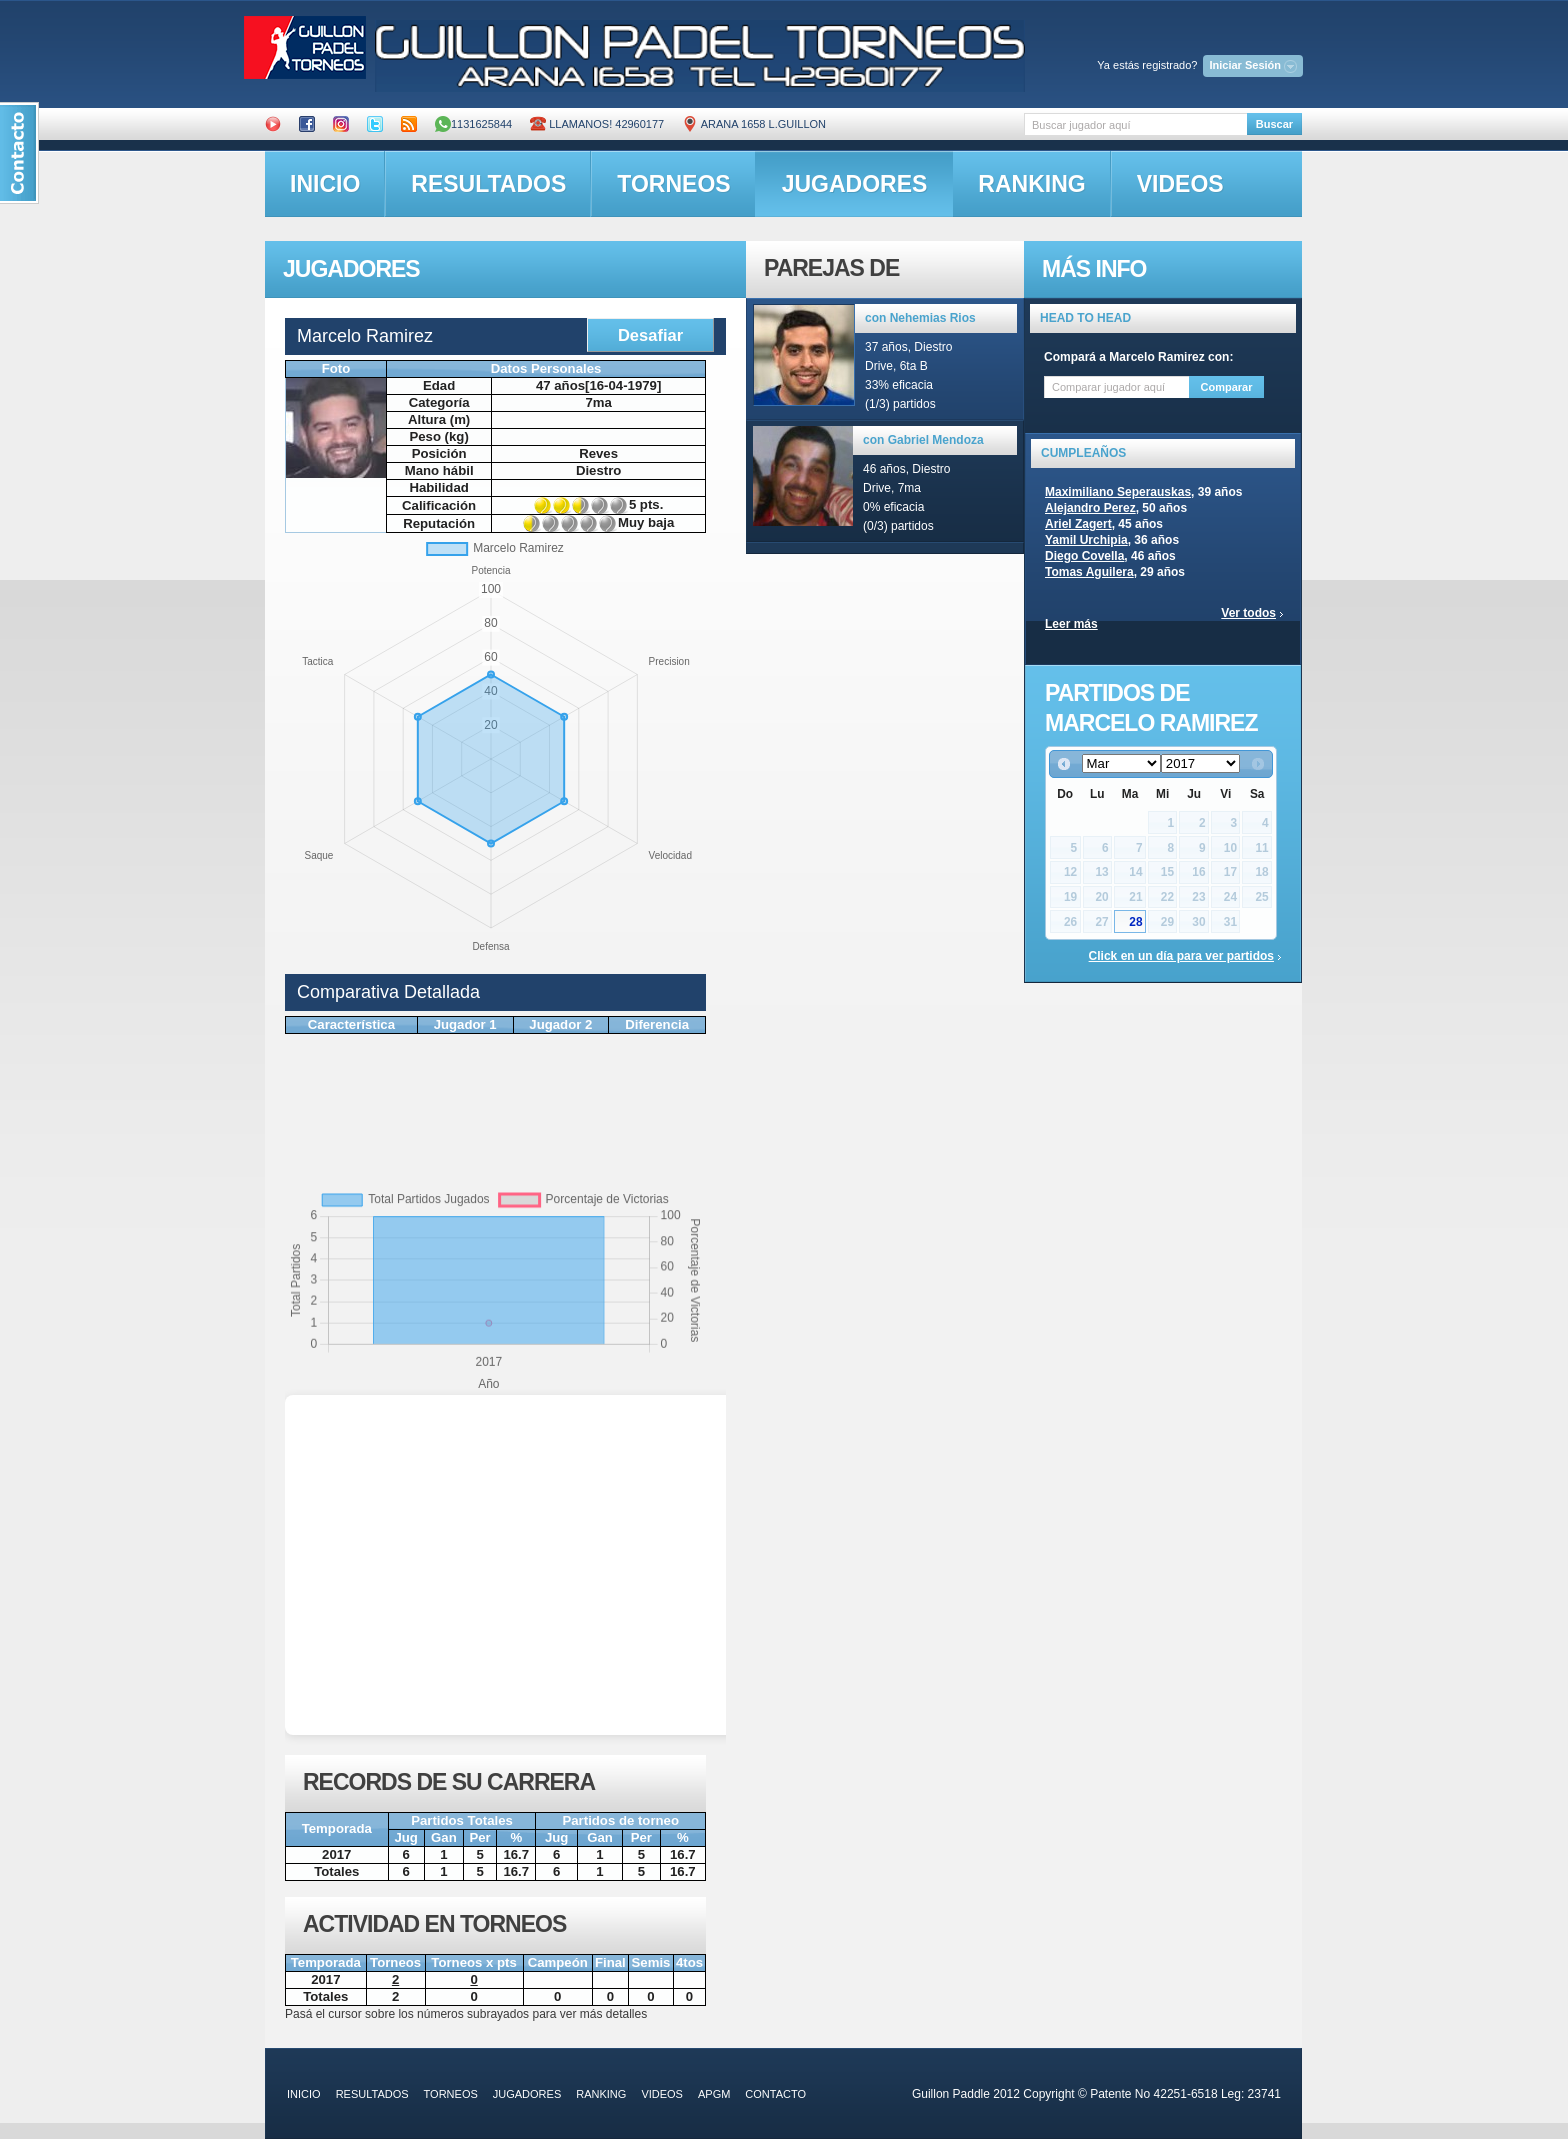 This screenshot has height=2139, width=1568. I want to click on Leer más, so click(1071, 624).